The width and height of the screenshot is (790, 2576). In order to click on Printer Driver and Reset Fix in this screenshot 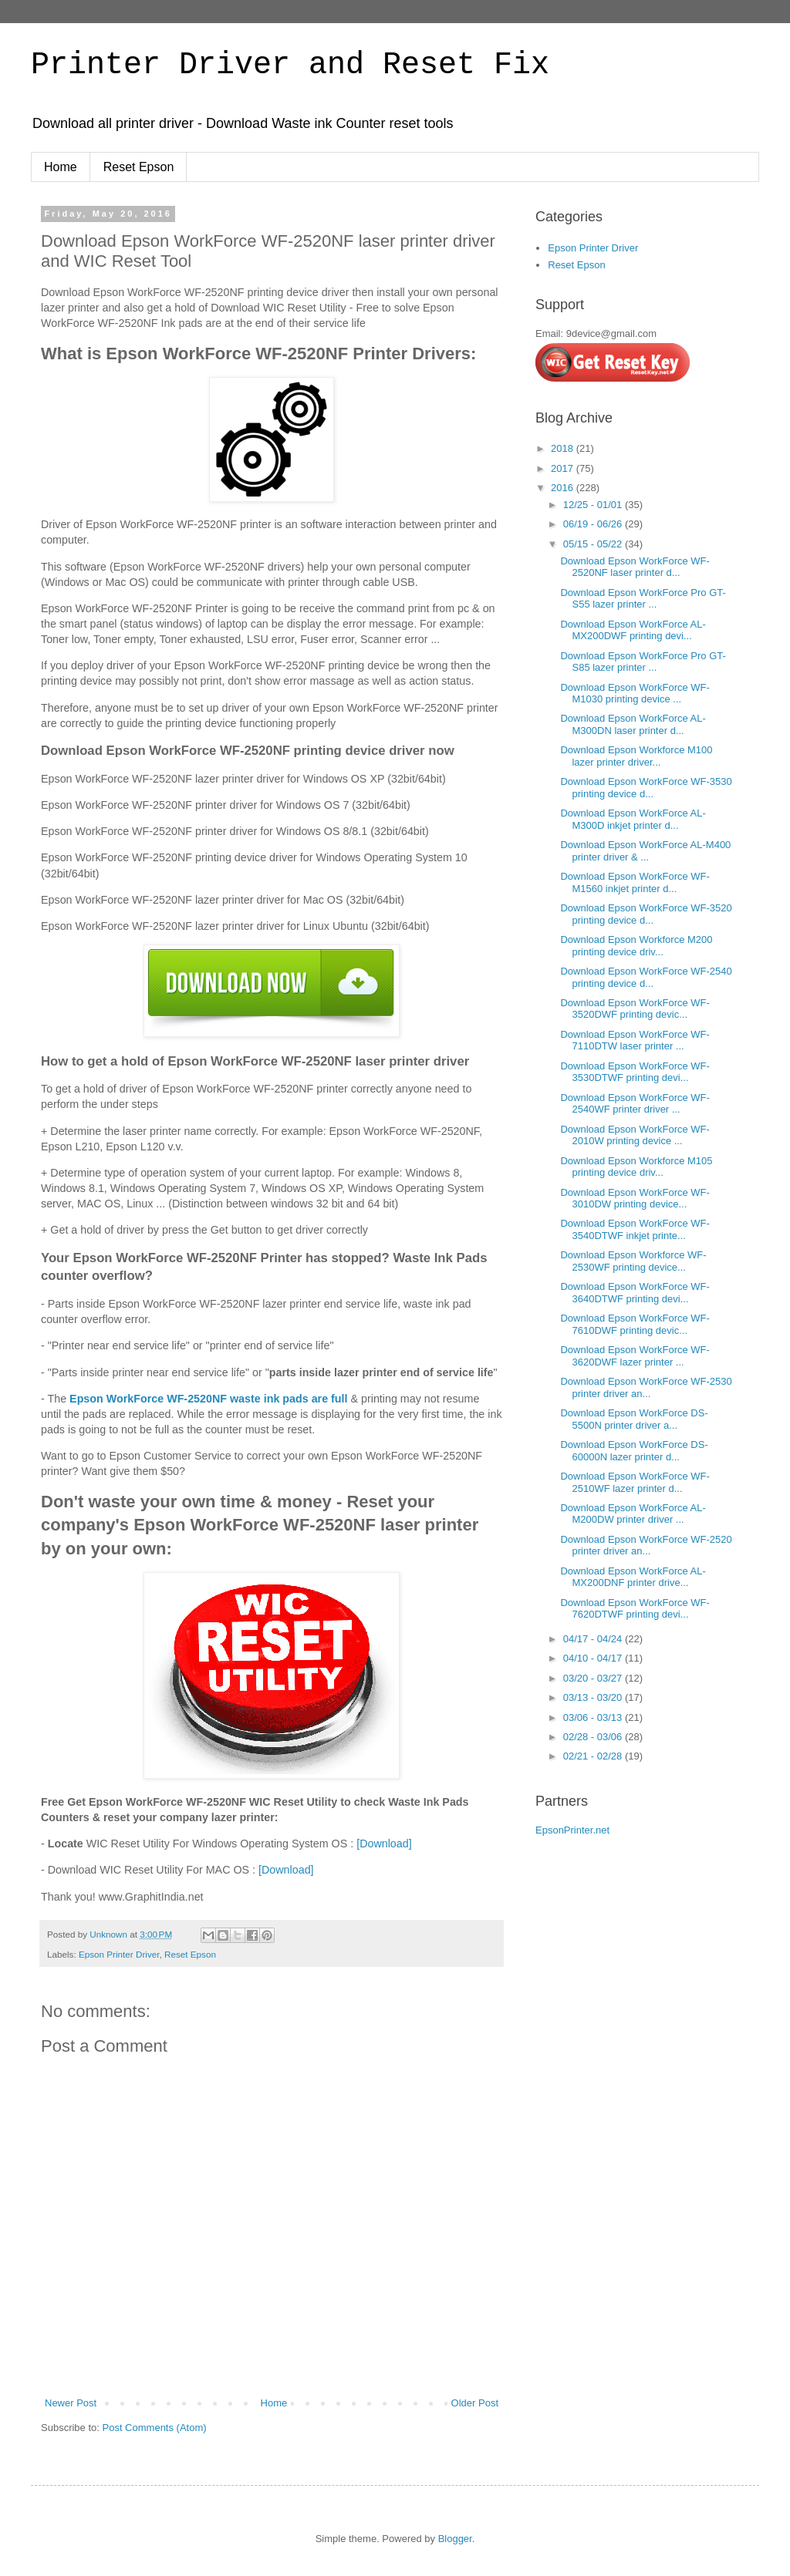, I will do `click(290, 65)`.